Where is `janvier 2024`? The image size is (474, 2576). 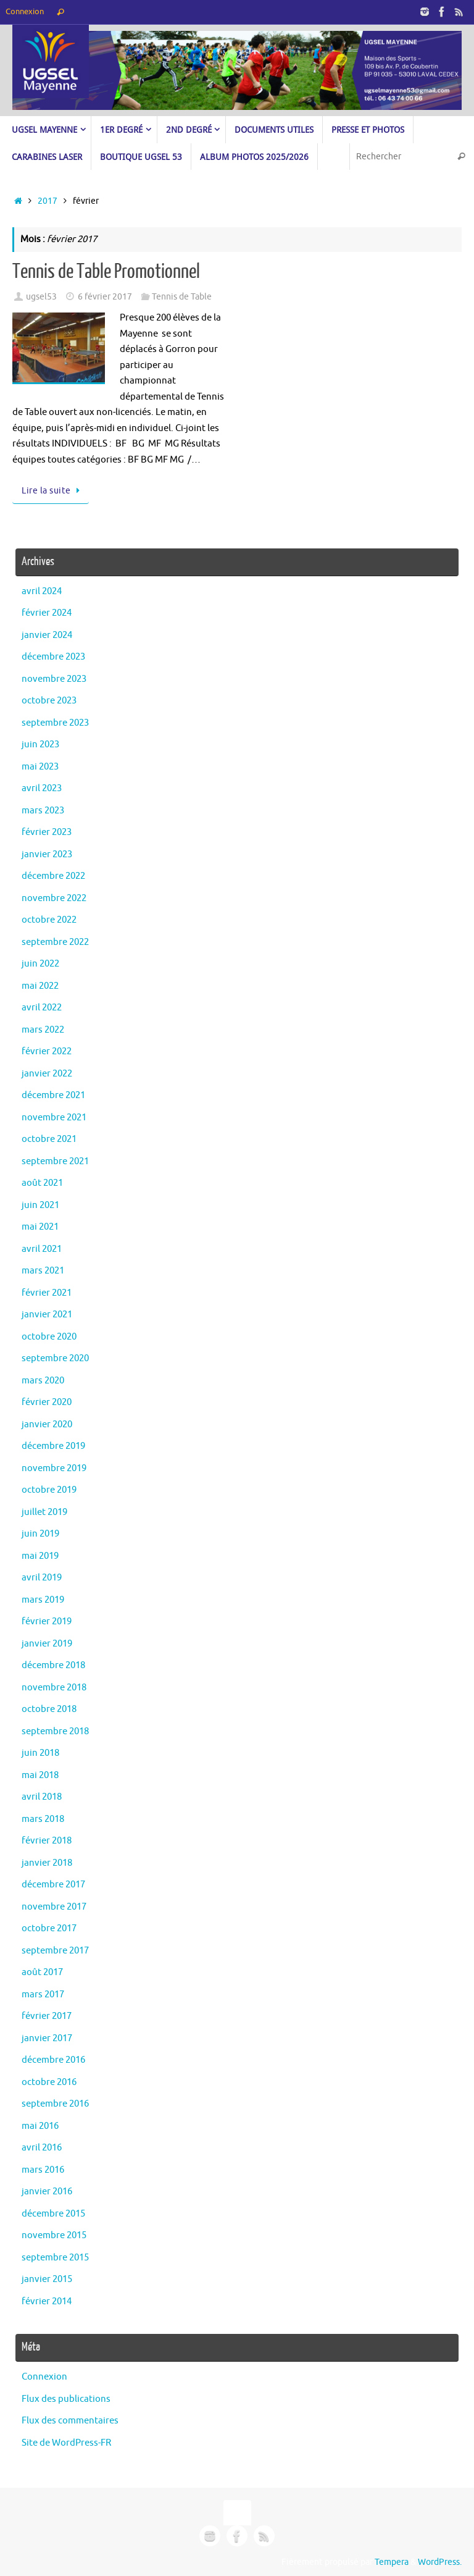 janvier 2024 is located at coordinates (47, 635).